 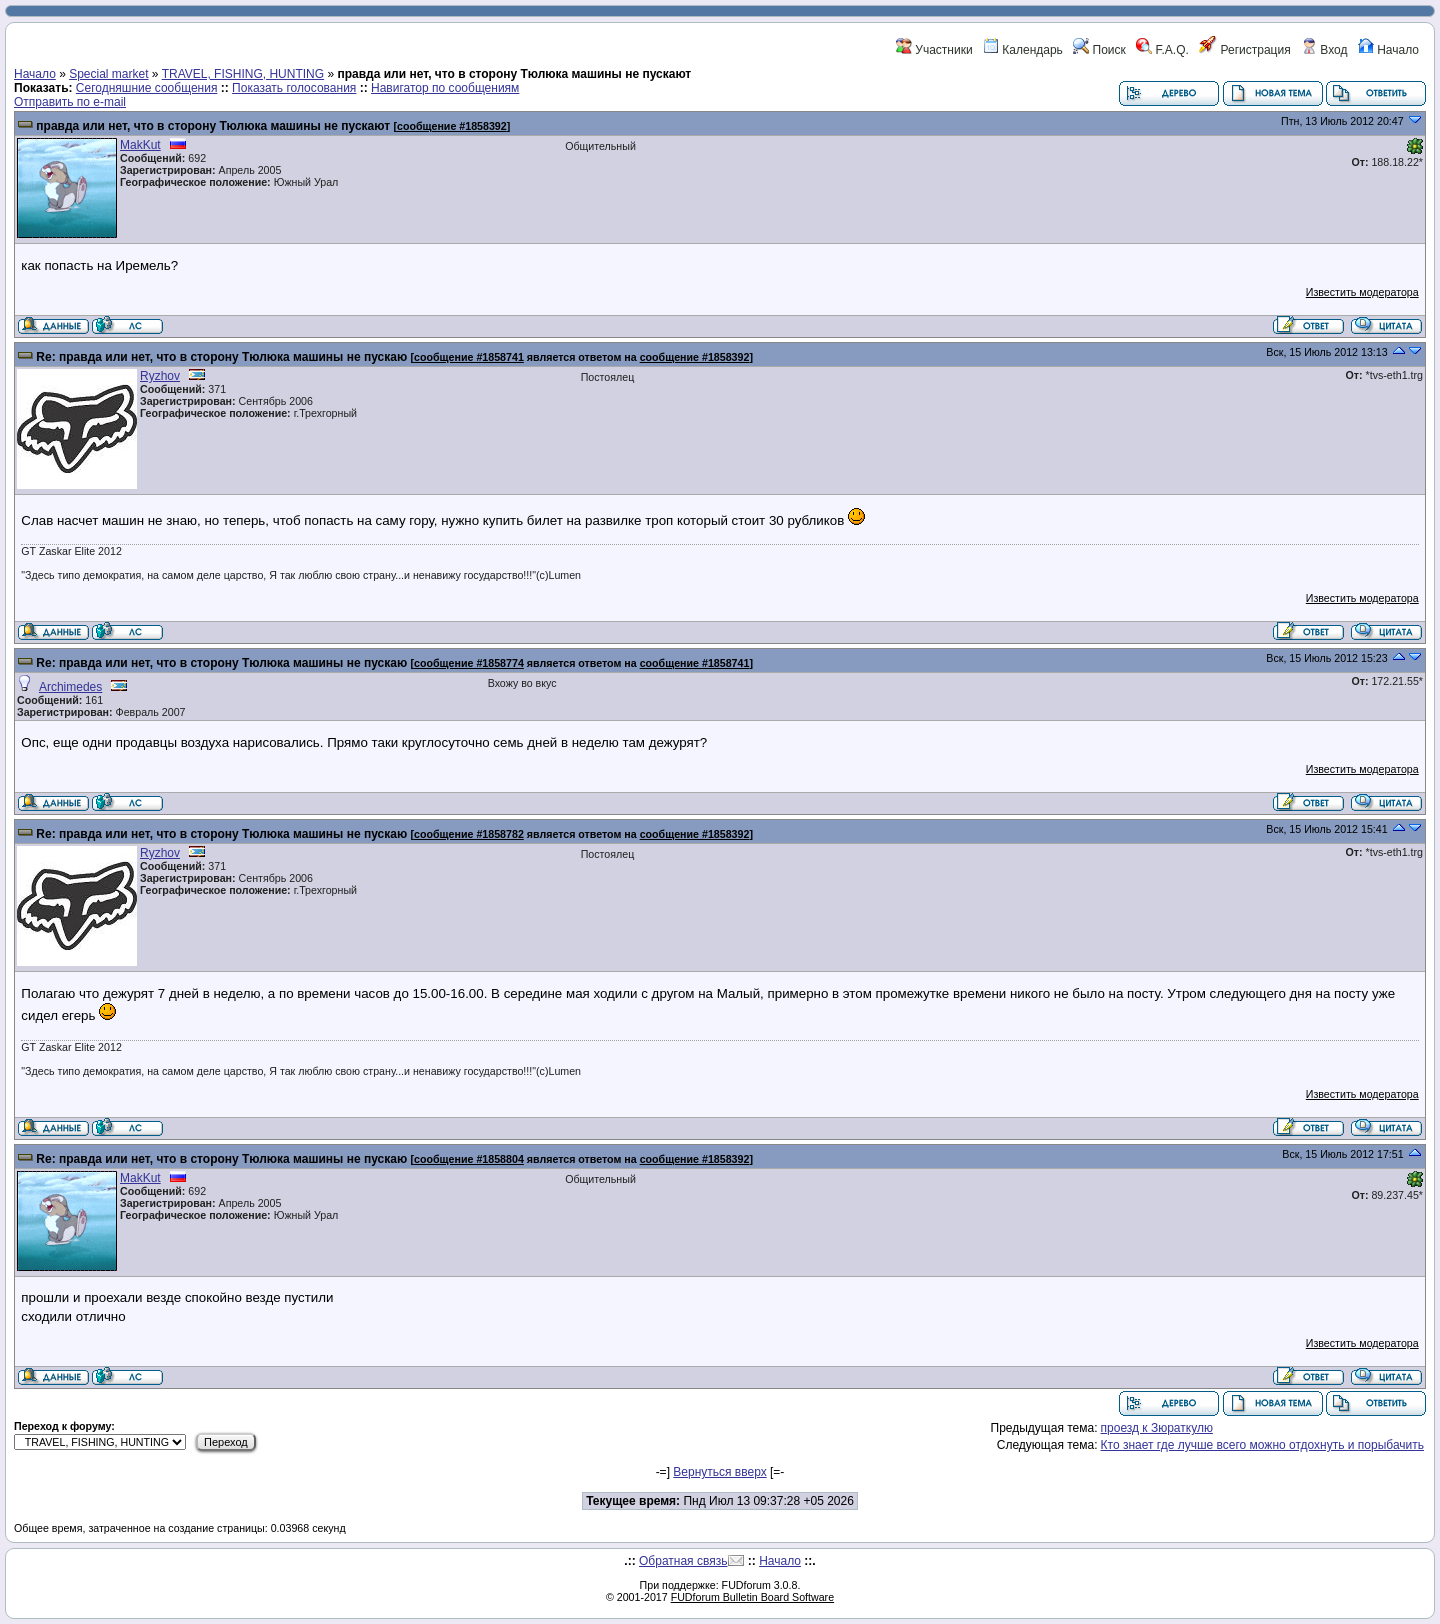 What do you see at coordinates (445, 88) in the screenshot?
I see `Навигатор по сообщениям` at bounding box center [445, 88].